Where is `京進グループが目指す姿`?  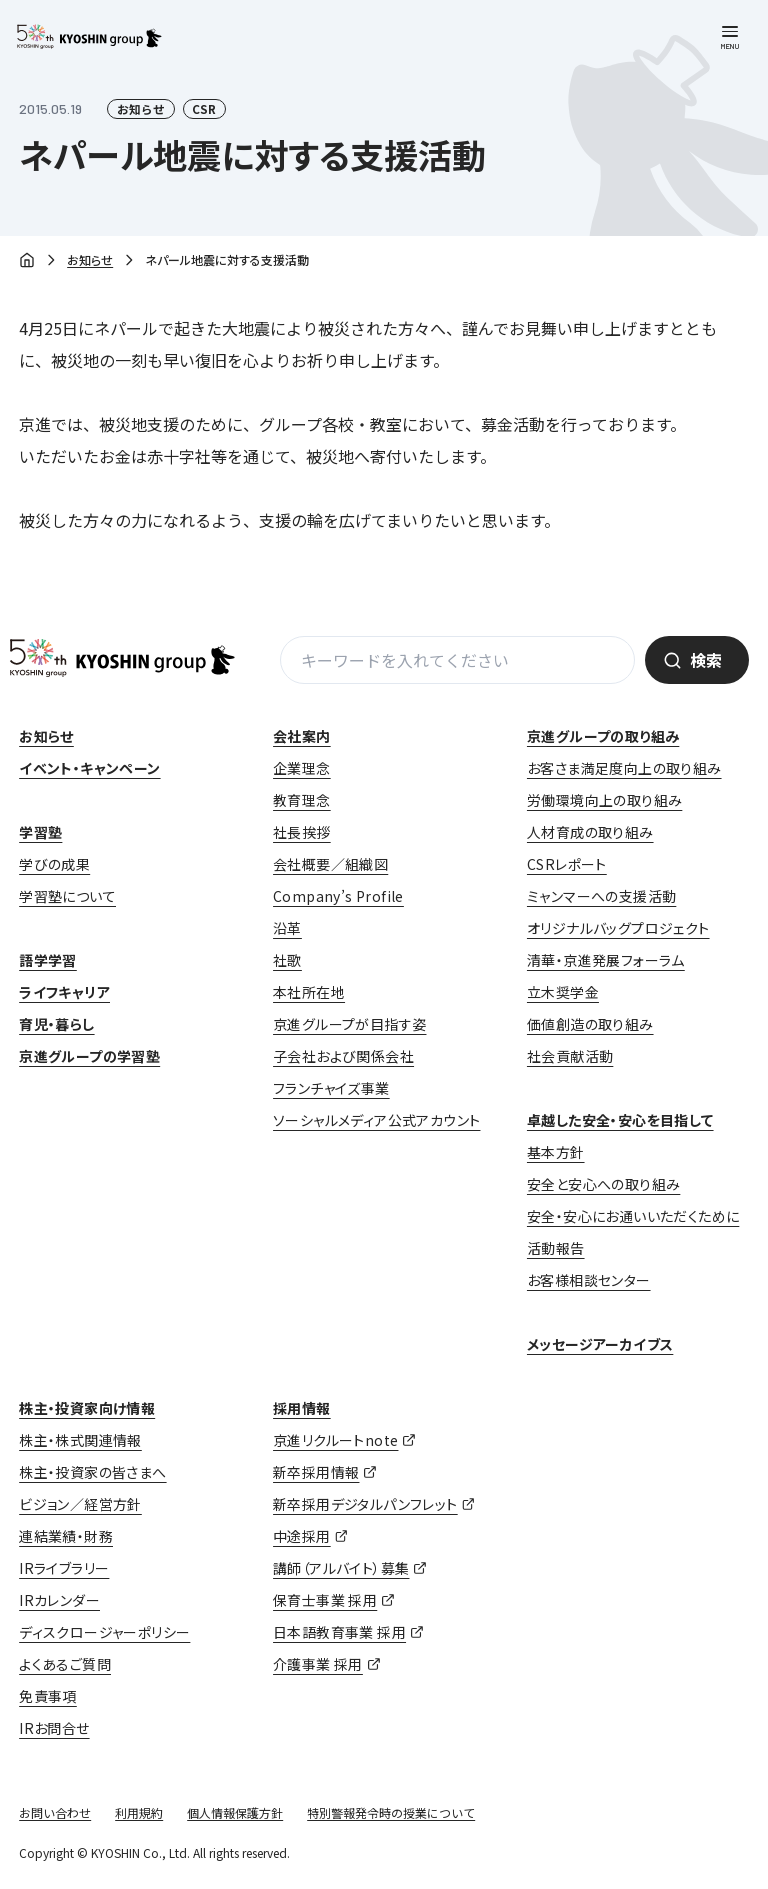
京進グループが目指す姿 is located at coordinates (349, 1024).